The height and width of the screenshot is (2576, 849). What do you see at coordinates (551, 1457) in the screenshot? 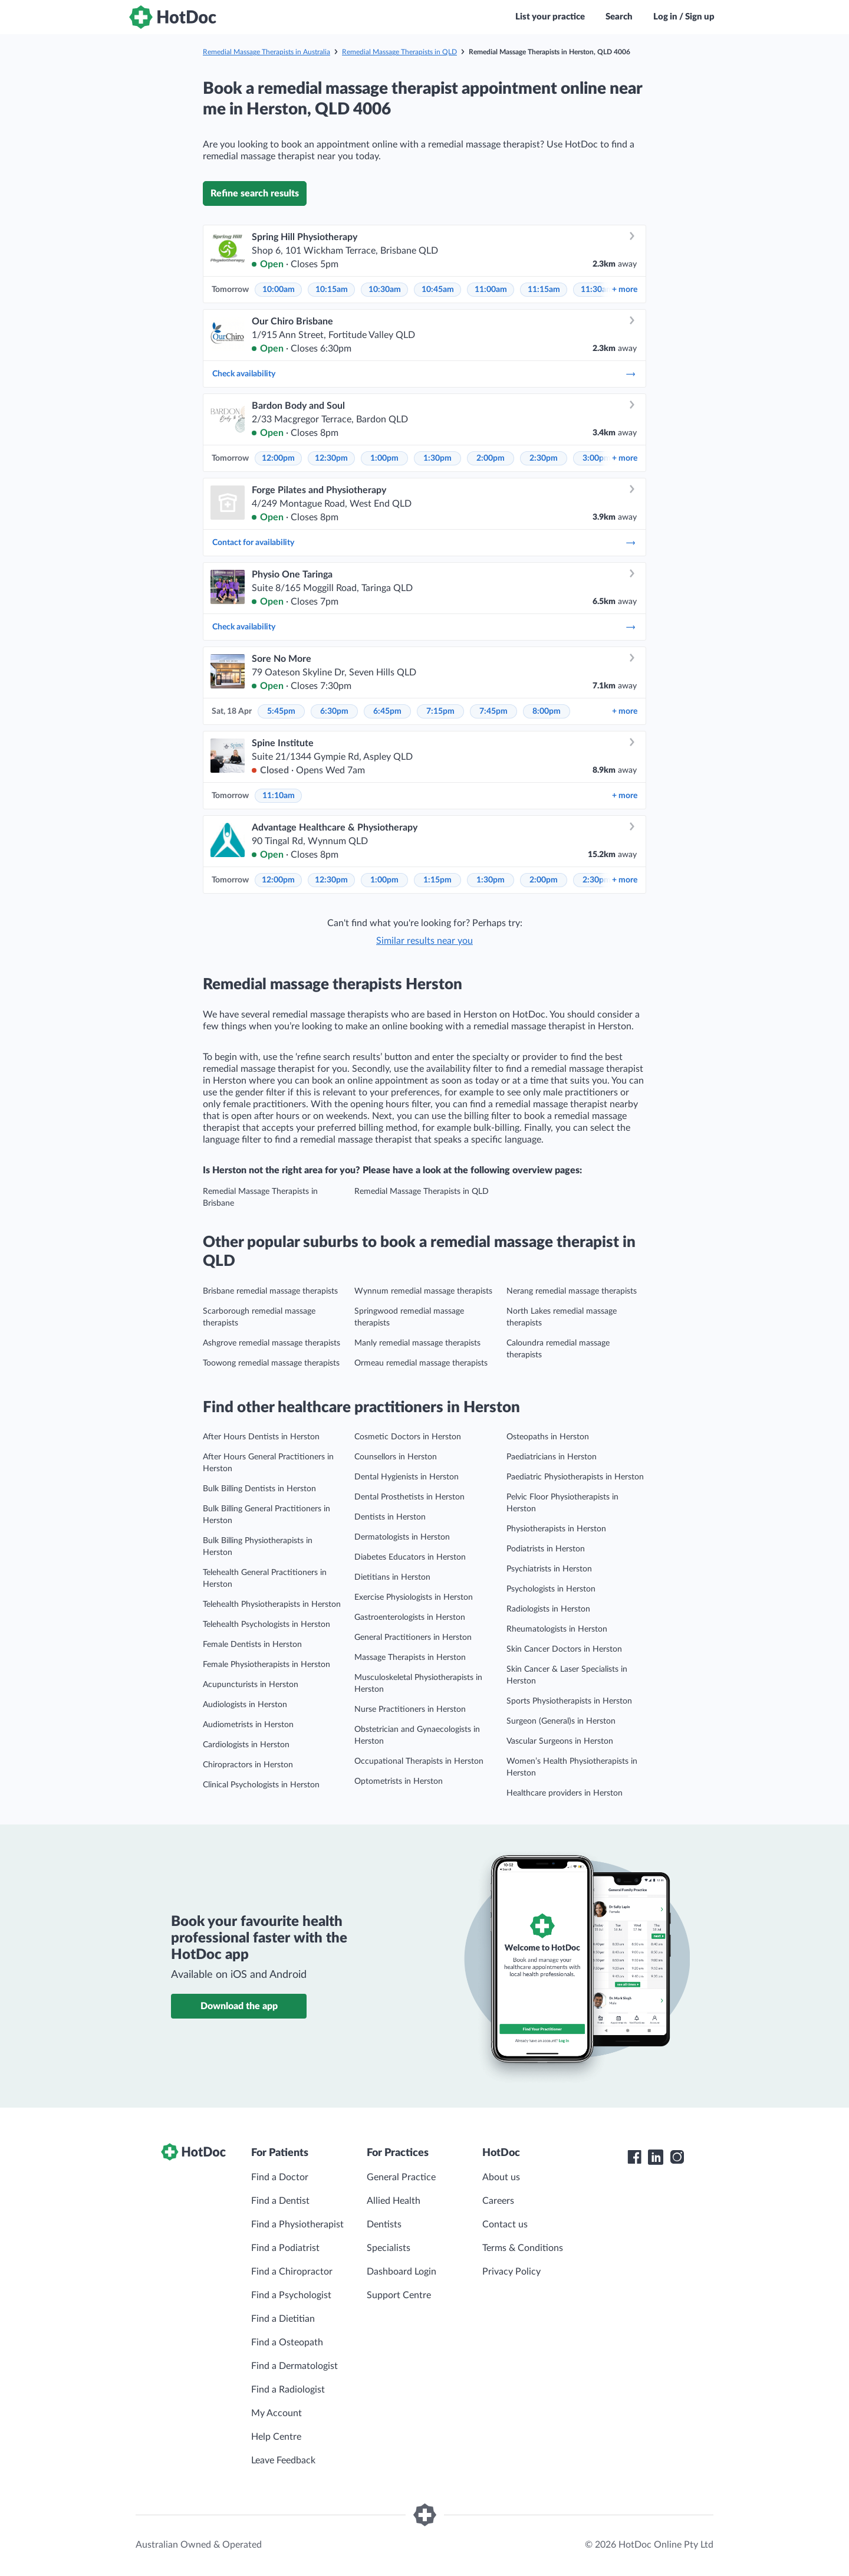
I see `Paediatricians in Herston` at bounding box center [551, 1457].